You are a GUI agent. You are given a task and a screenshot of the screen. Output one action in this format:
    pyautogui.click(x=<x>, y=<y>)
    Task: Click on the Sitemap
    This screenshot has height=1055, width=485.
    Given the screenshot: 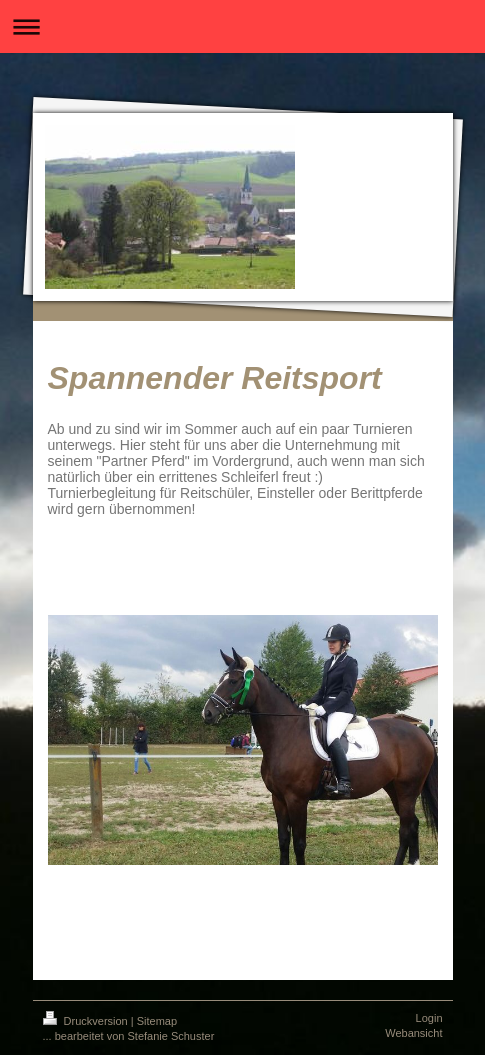 What is the action you would take?
    pyautogui.click(x=157, y=1021)
    